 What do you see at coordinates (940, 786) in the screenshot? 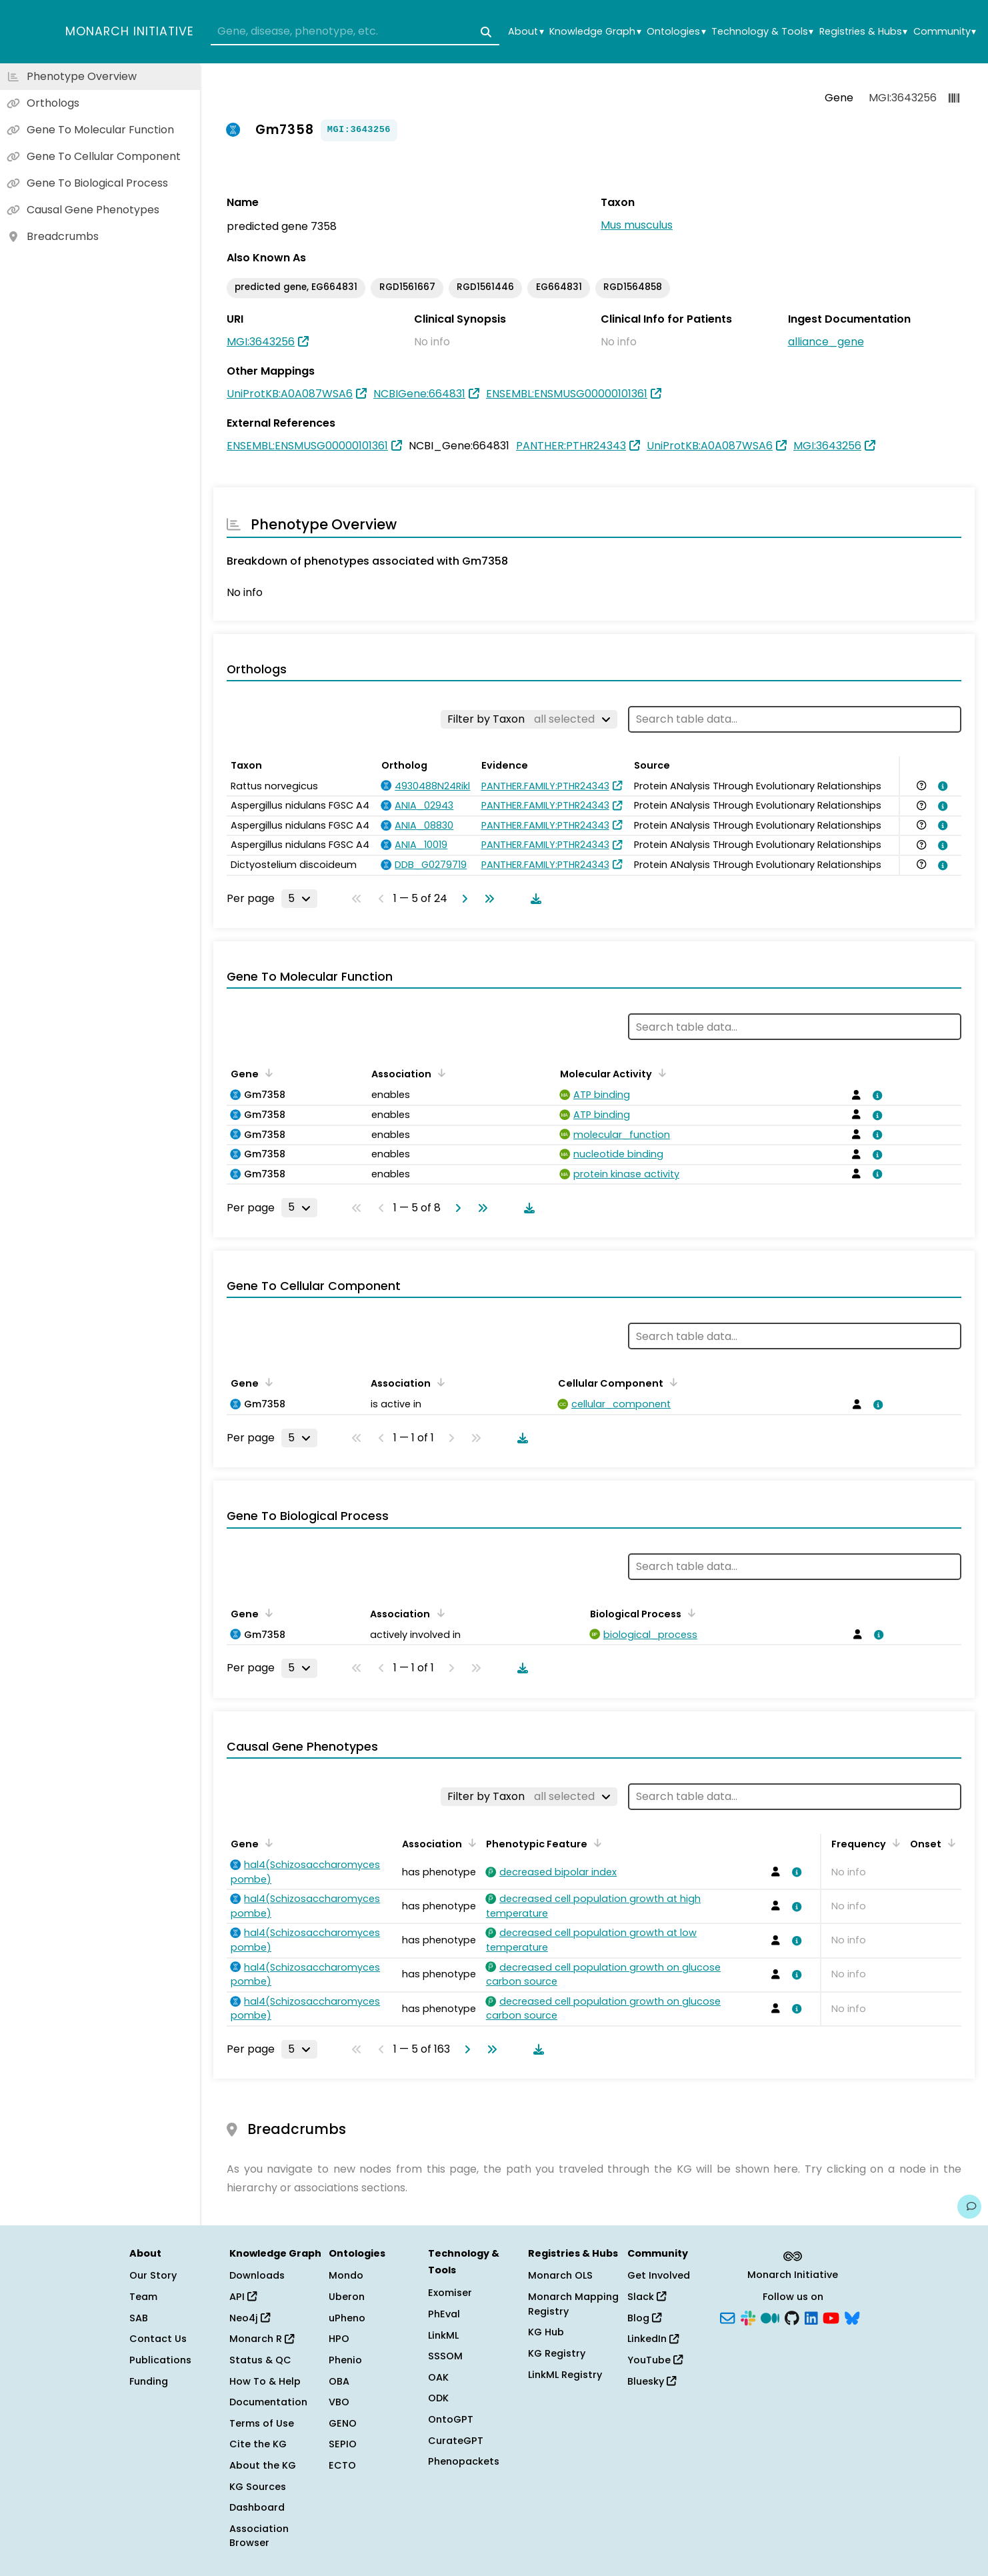
I see `[View association details]` at bounding box center [940, 786].